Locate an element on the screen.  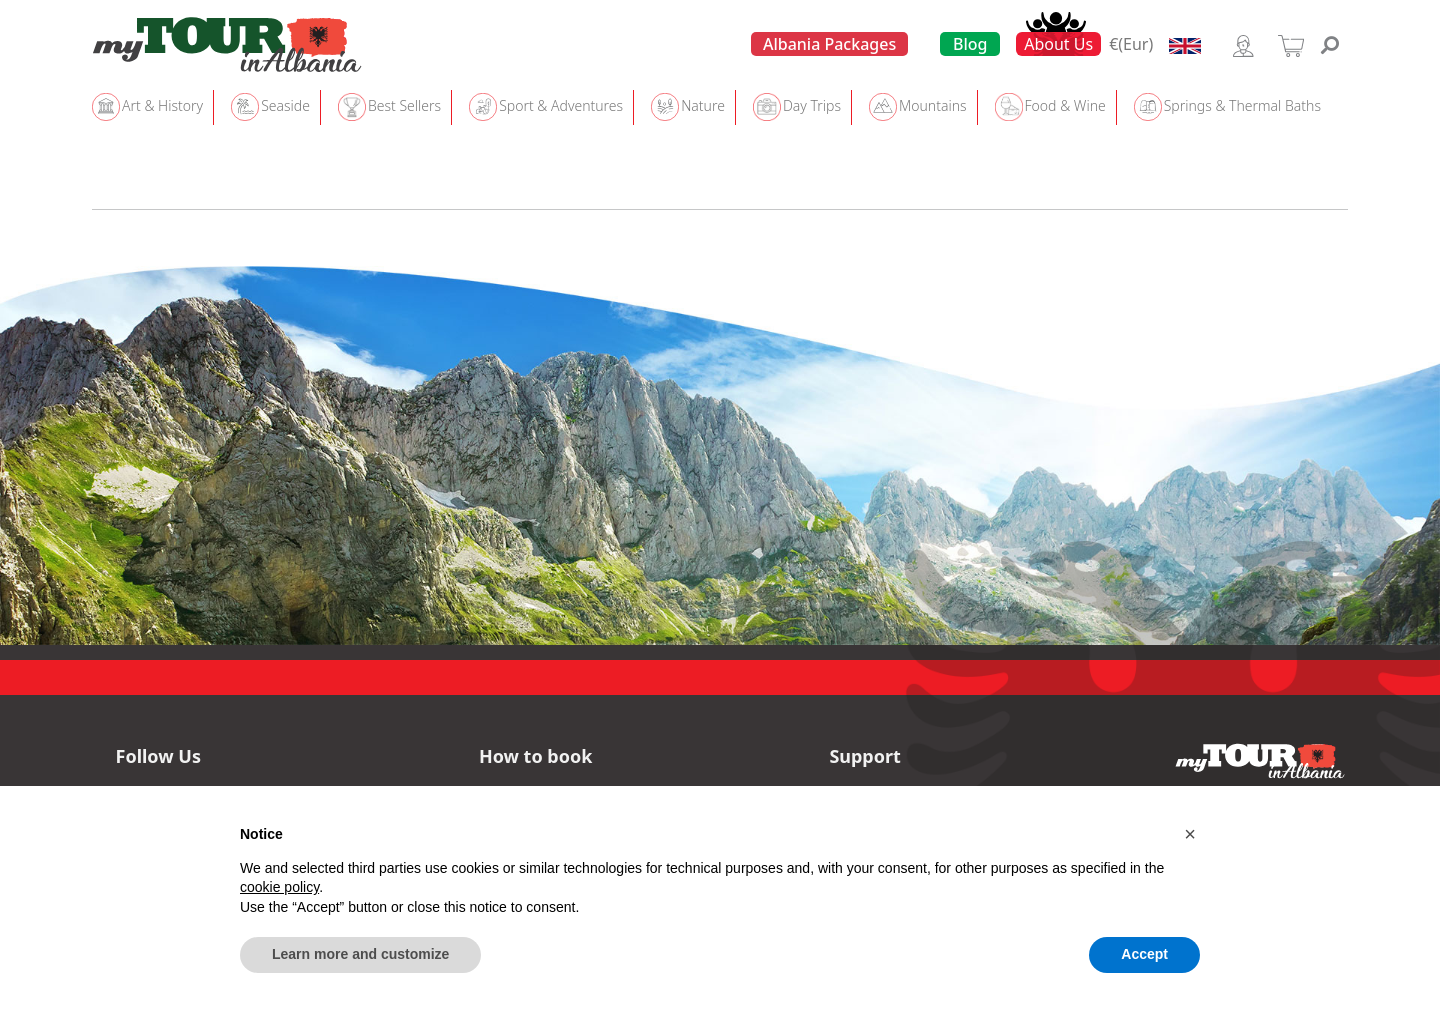
Albania Packages is located at coordinates (829, 44).